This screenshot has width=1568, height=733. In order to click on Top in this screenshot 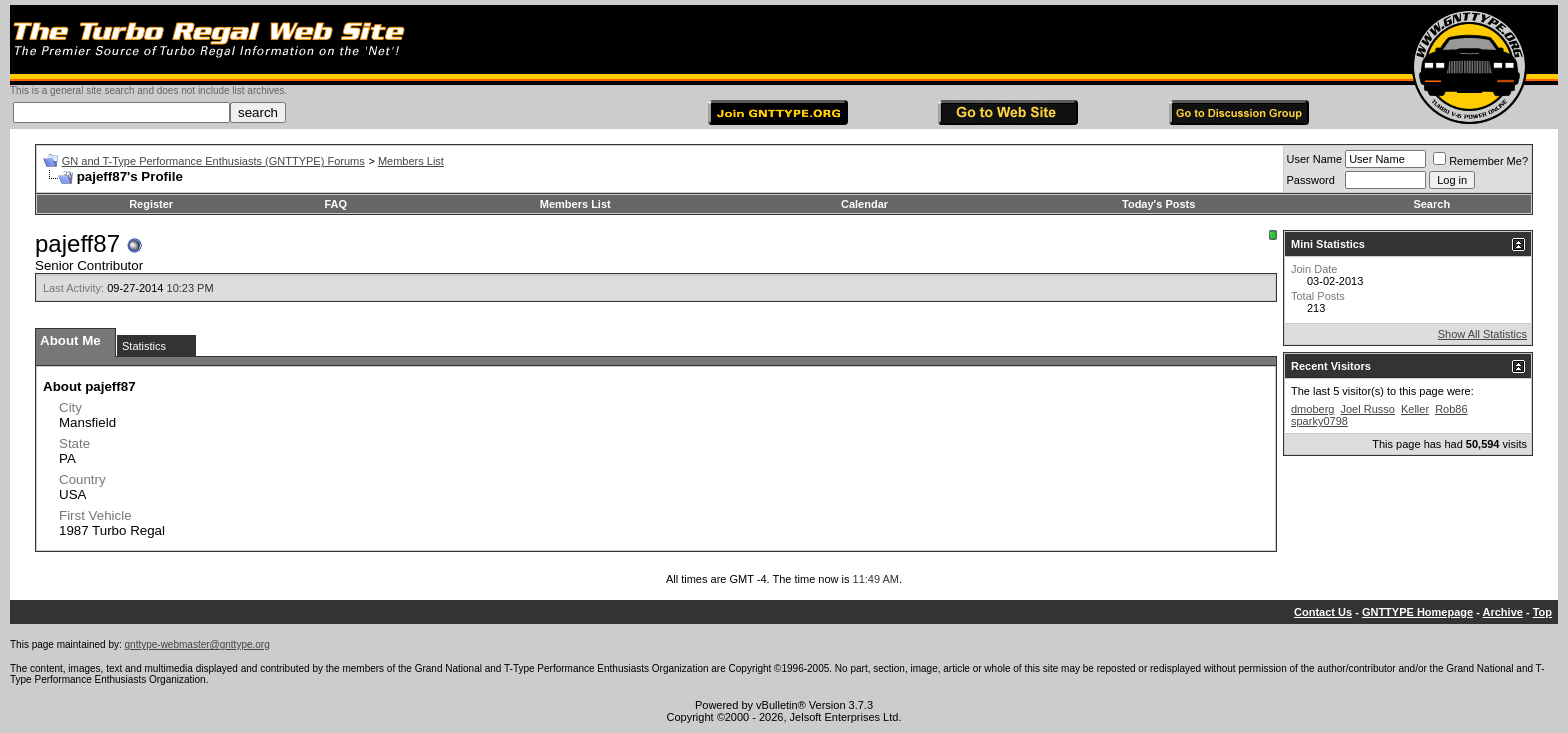, I will do `click(1542, 612)`.